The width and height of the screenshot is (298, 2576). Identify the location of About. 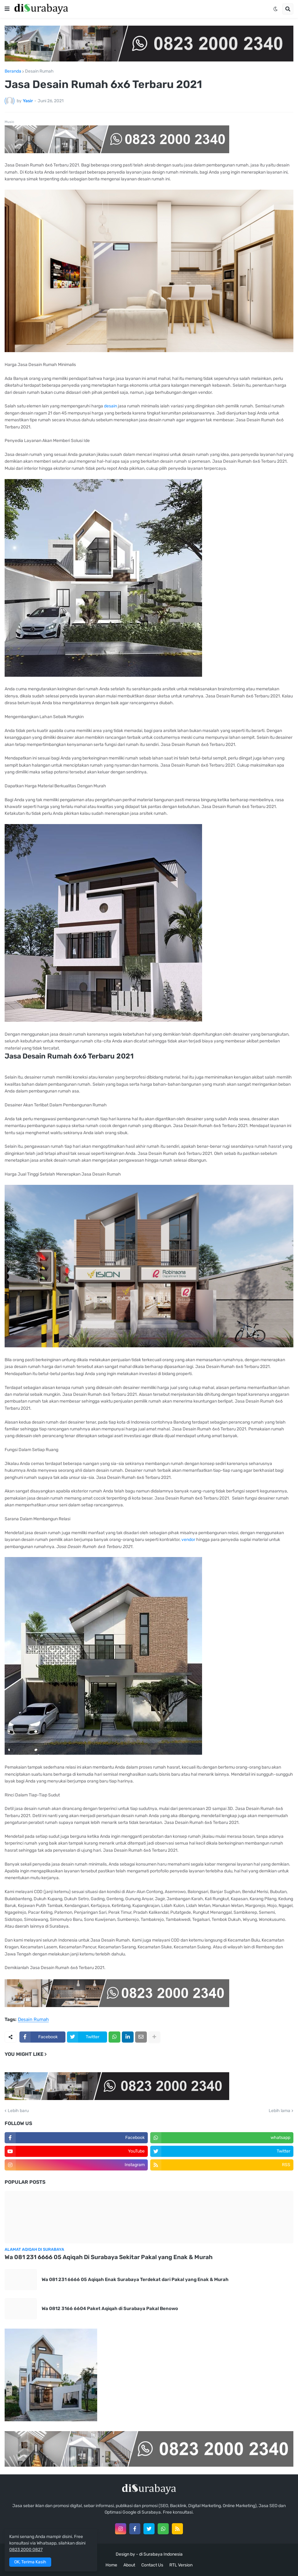
(129, 2565).